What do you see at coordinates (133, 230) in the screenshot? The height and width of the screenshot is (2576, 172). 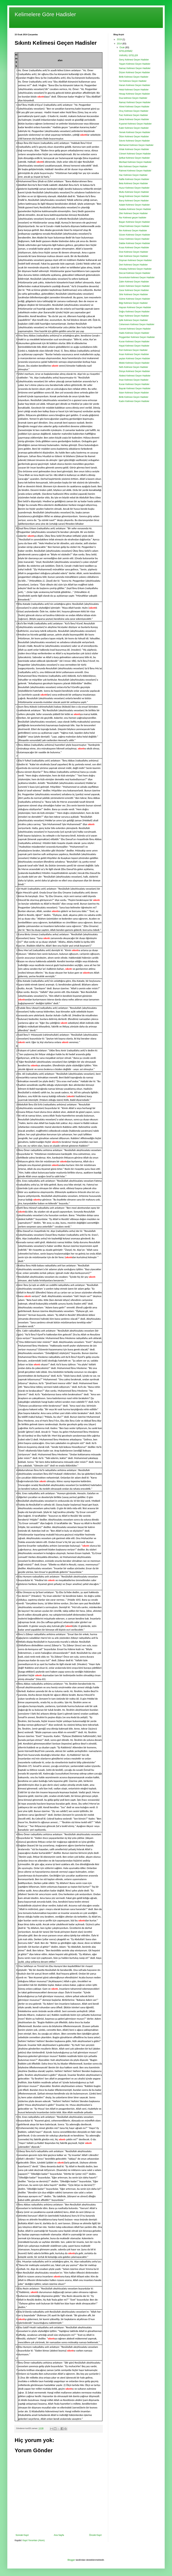 I see `İlim Kelimesi Geçen Hadisler` at bounding box center [133, 230].